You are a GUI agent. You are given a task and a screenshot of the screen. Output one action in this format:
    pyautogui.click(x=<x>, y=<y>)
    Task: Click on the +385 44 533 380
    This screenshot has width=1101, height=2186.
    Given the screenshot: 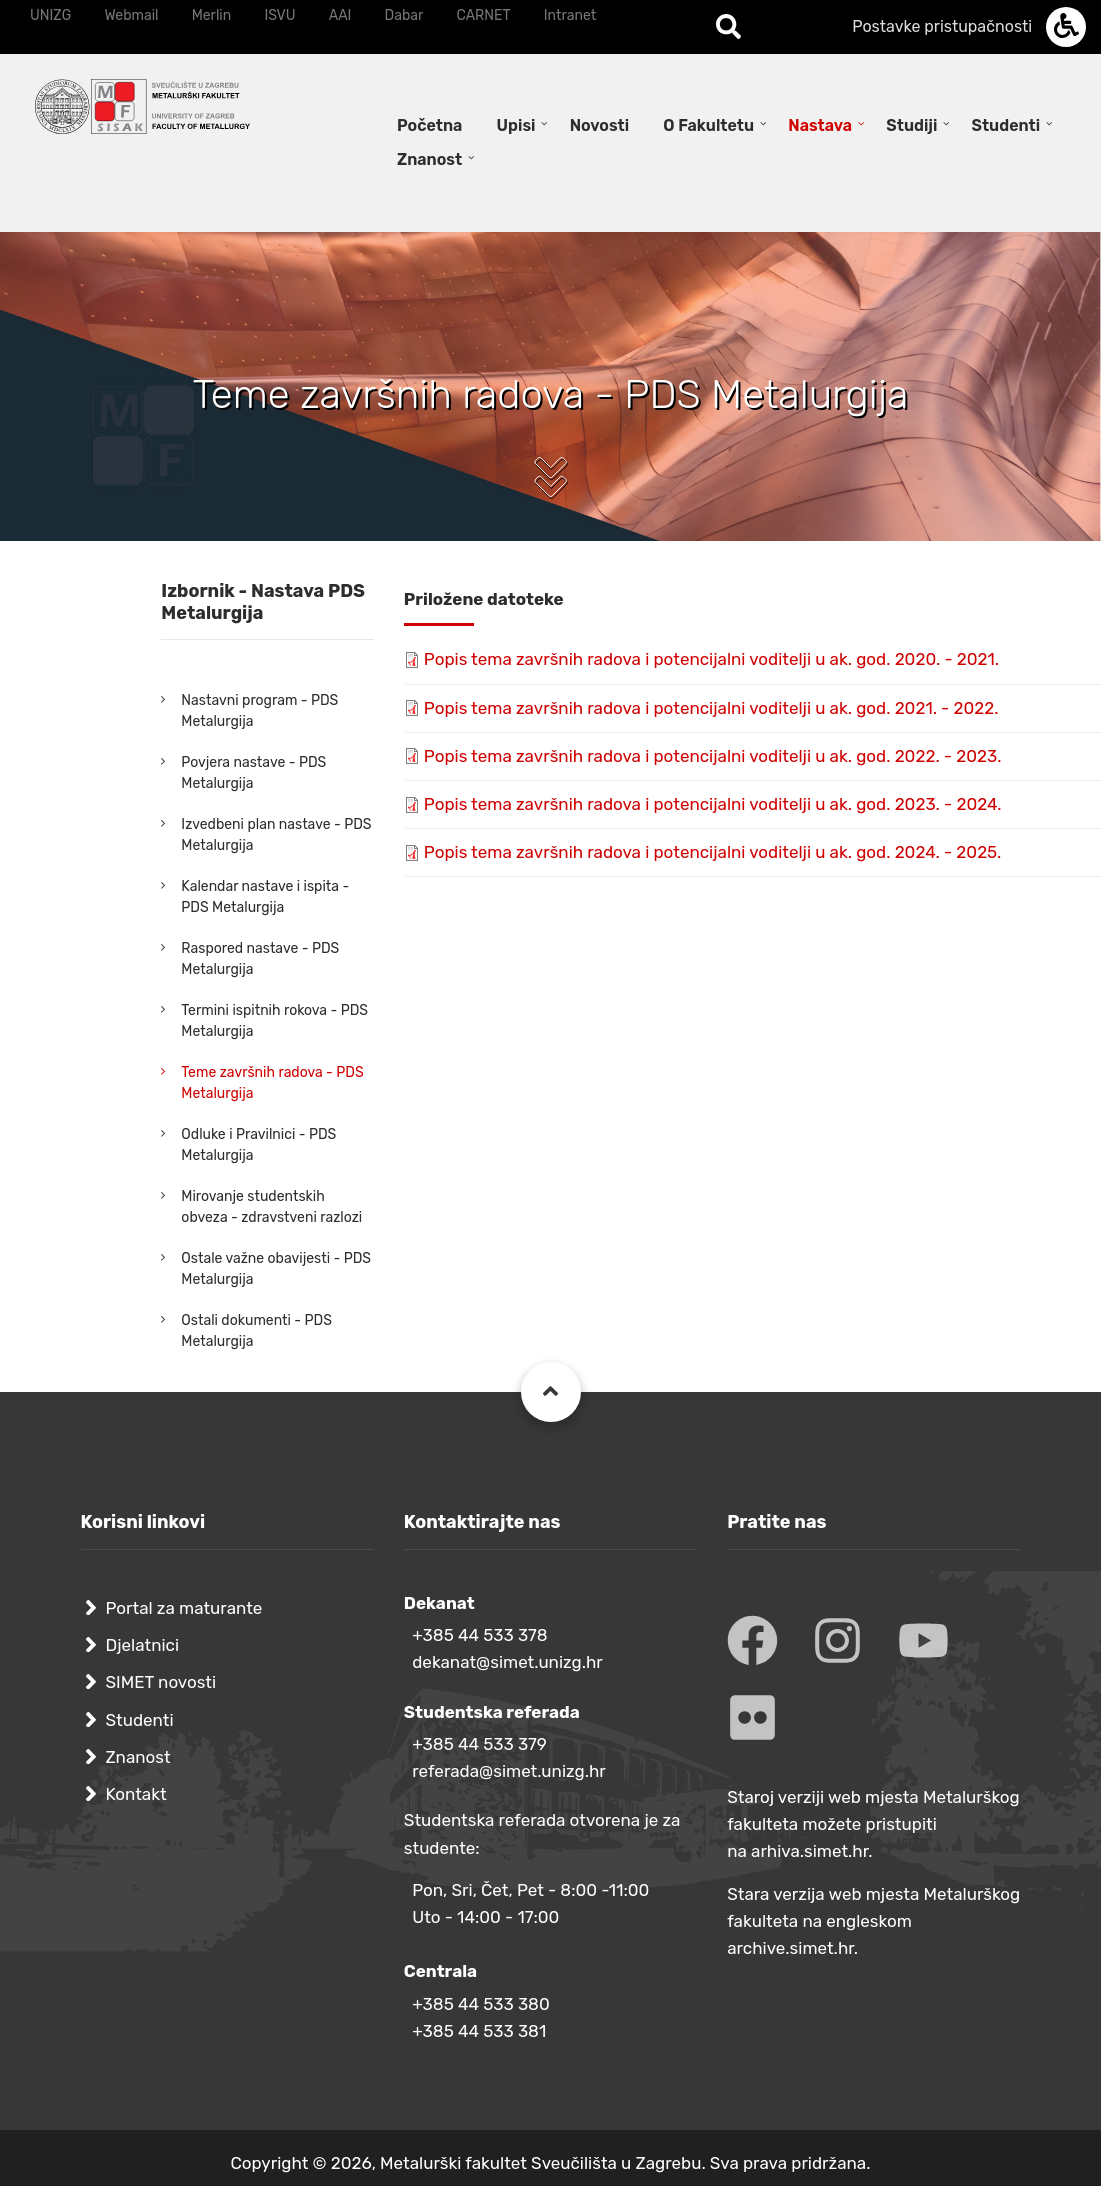 What is the action you would take?
    pyautogui.click(x=480, y=2004)
    